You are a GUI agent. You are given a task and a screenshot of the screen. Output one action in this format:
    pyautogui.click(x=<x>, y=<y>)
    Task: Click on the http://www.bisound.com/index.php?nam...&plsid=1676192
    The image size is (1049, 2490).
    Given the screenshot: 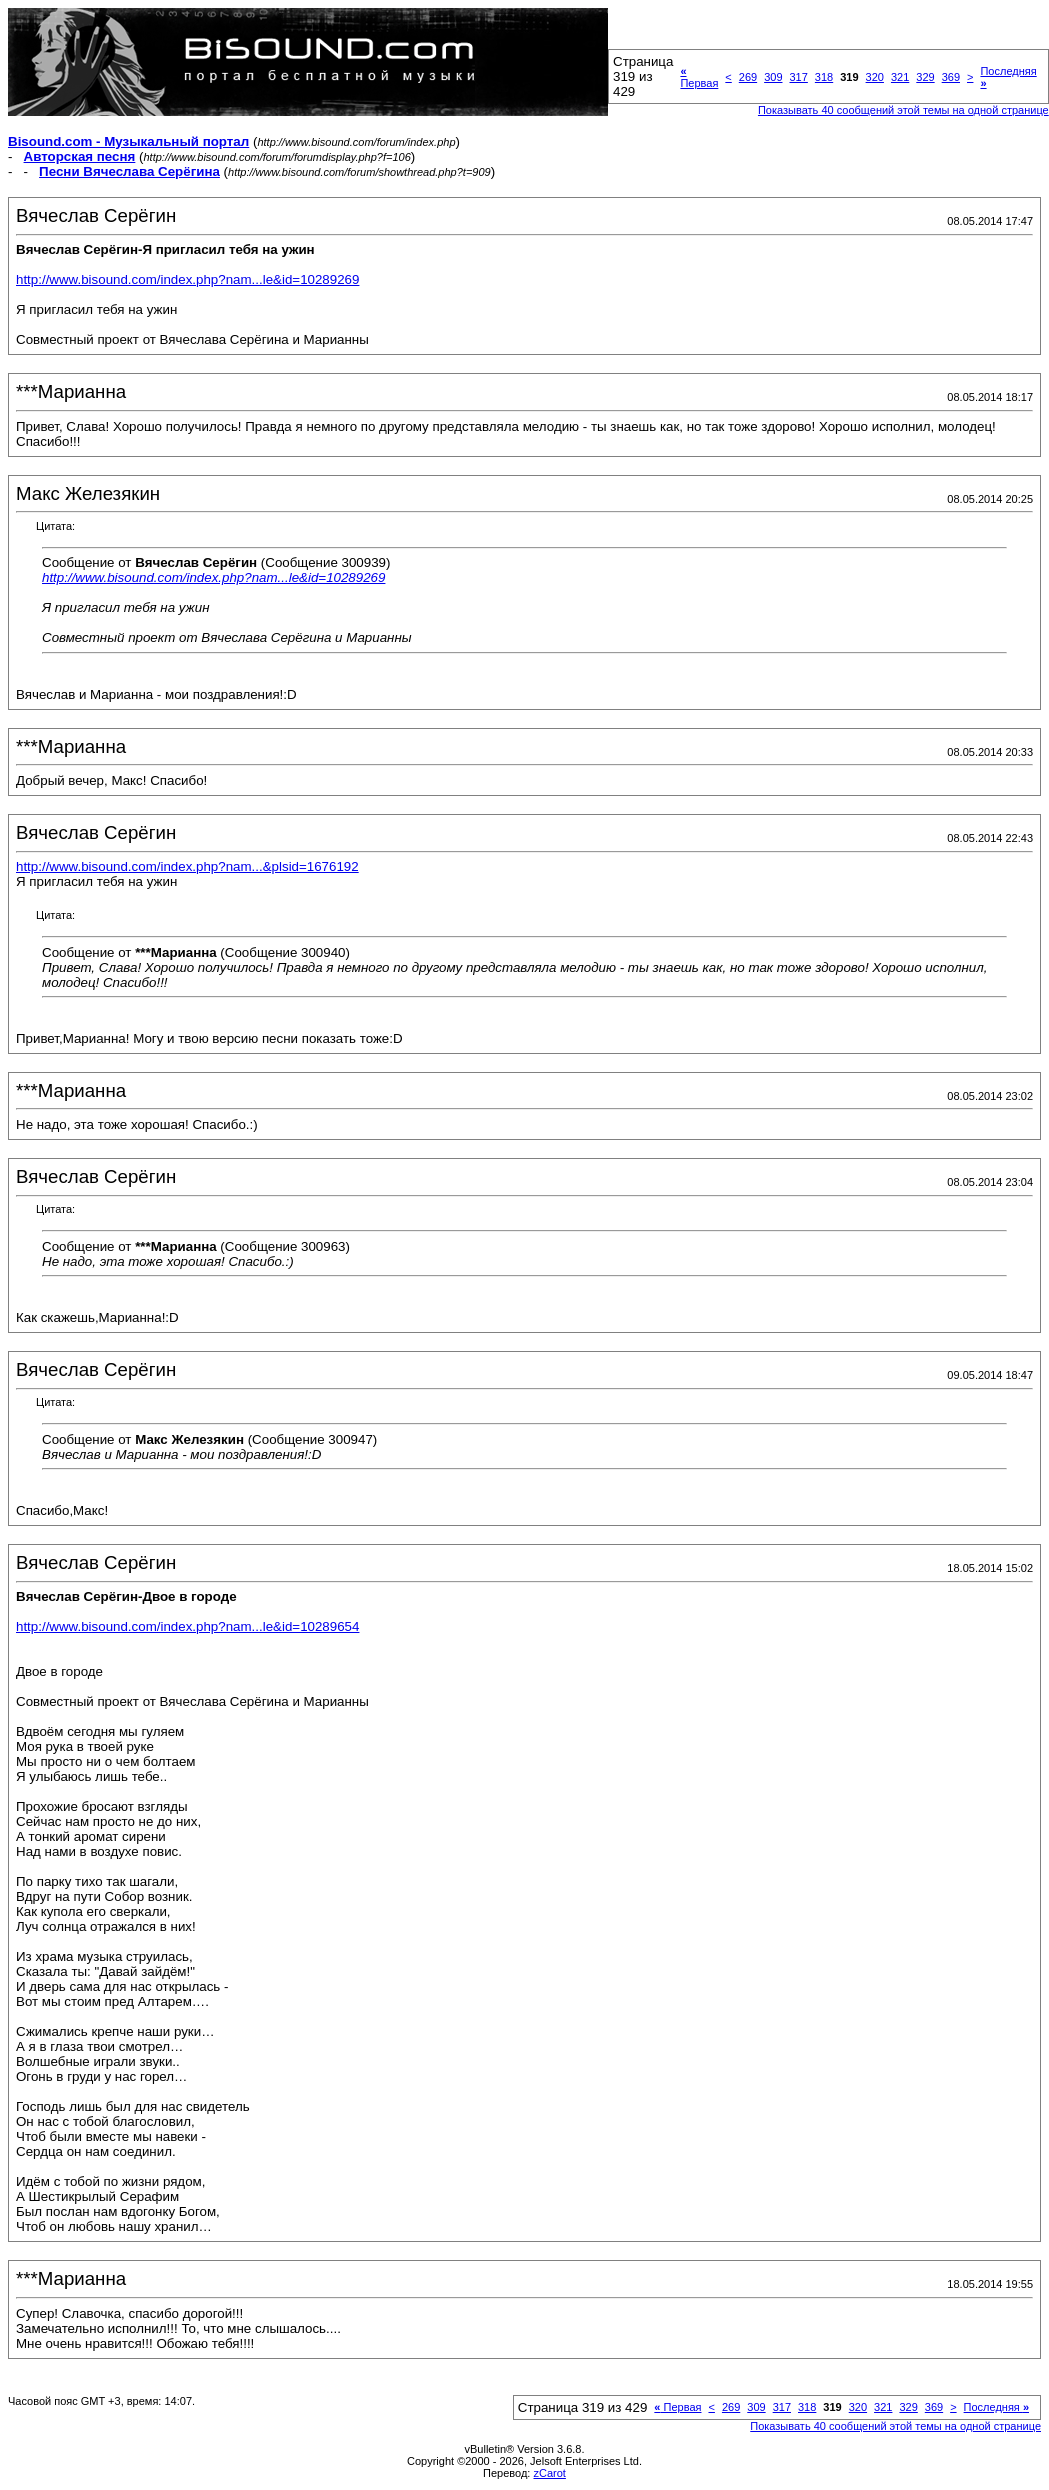 What is the action you would take?
    pyautogui.click(x=187, y=866)
    